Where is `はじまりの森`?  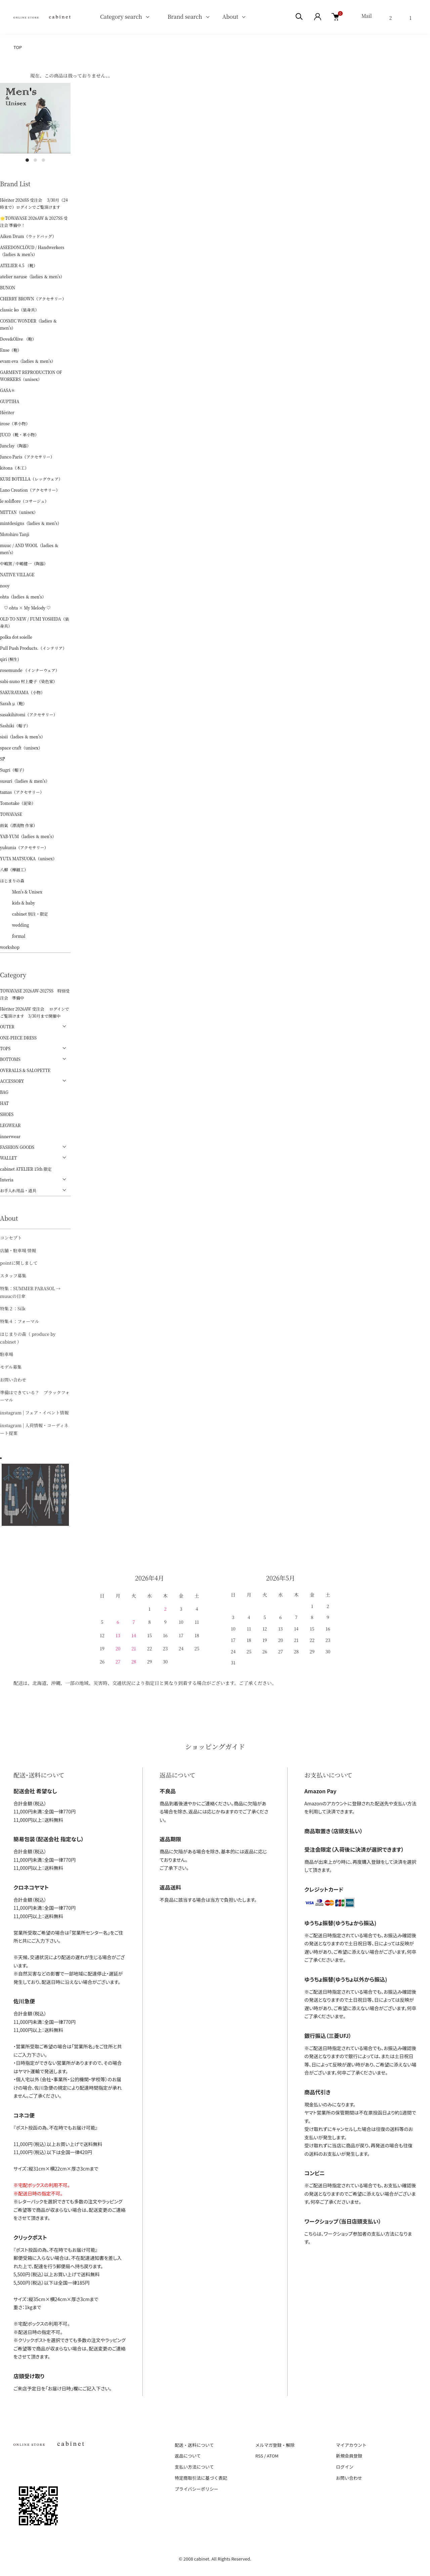
はじまりの森 is located at coordinates (12, 880).